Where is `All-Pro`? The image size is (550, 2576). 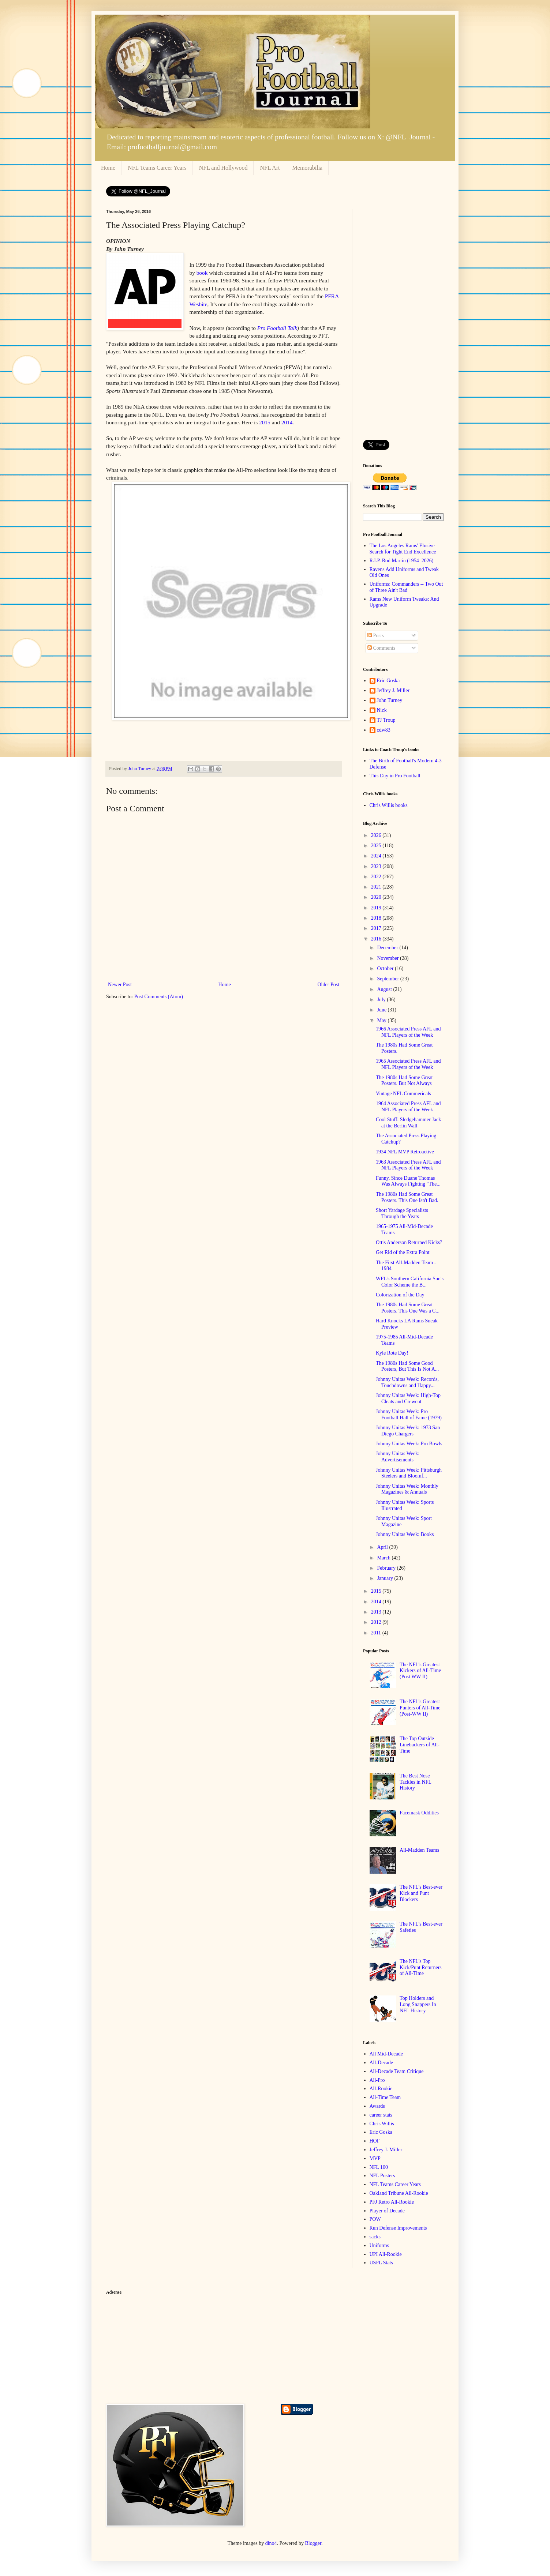
All-Pro is located at coordinates (377, 2080).